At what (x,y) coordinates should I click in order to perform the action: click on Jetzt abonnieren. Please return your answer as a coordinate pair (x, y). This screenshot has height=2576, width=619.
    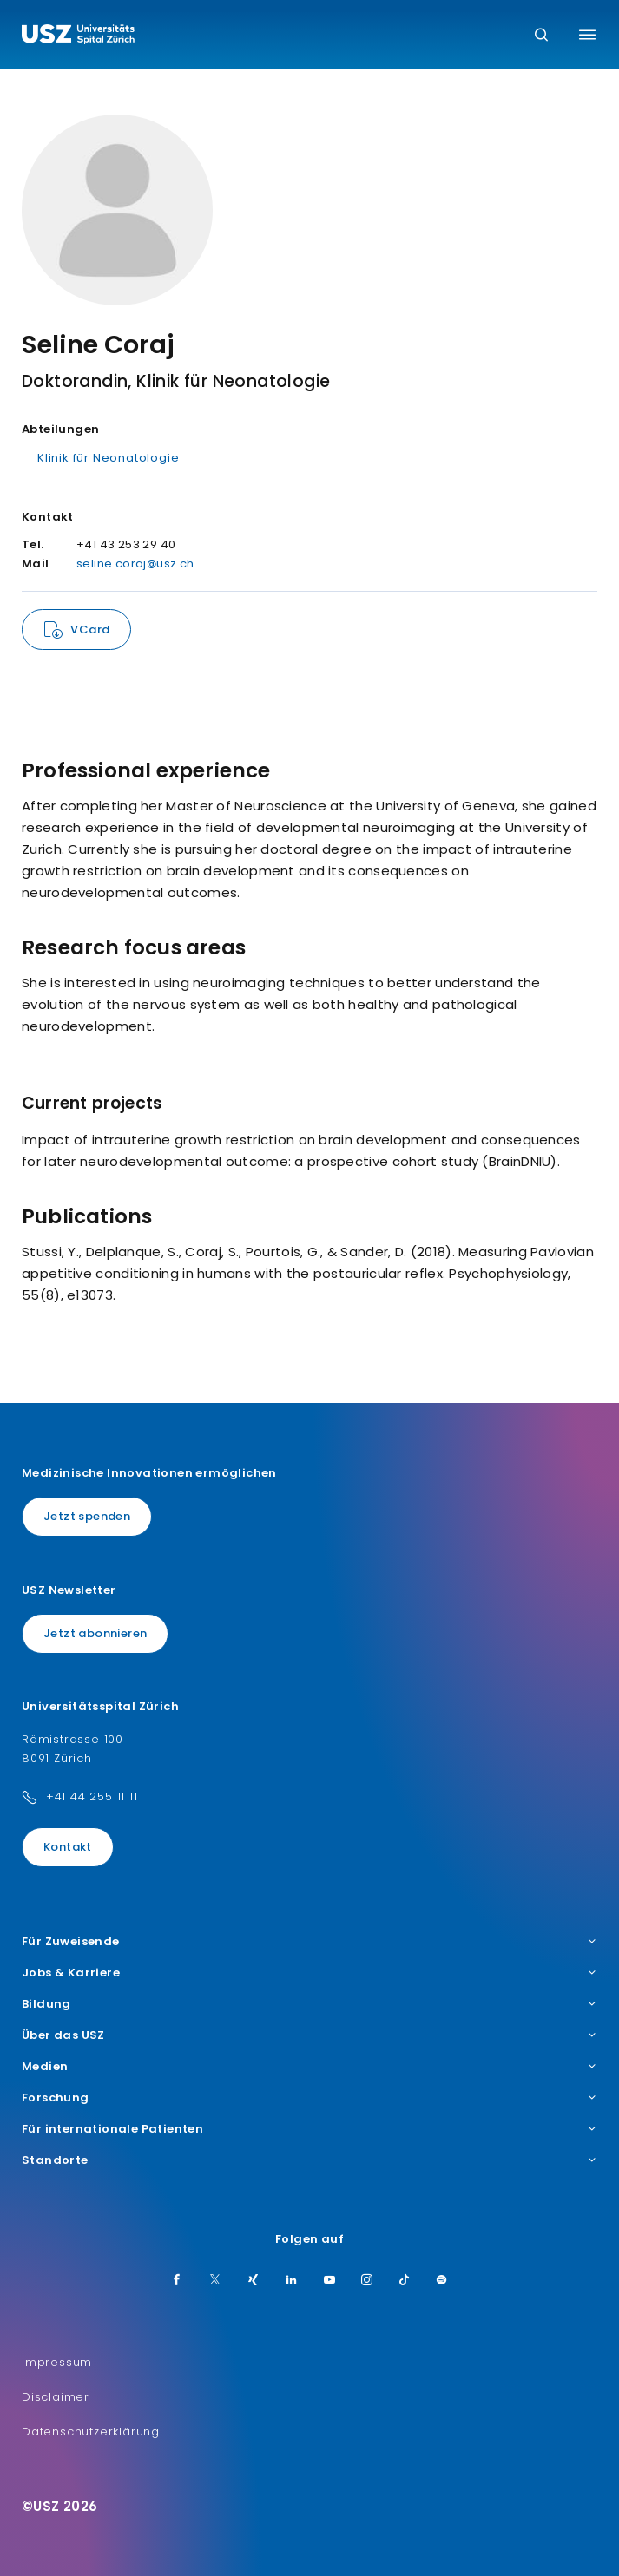
    Looking at the image, I should click on (95, 1633).